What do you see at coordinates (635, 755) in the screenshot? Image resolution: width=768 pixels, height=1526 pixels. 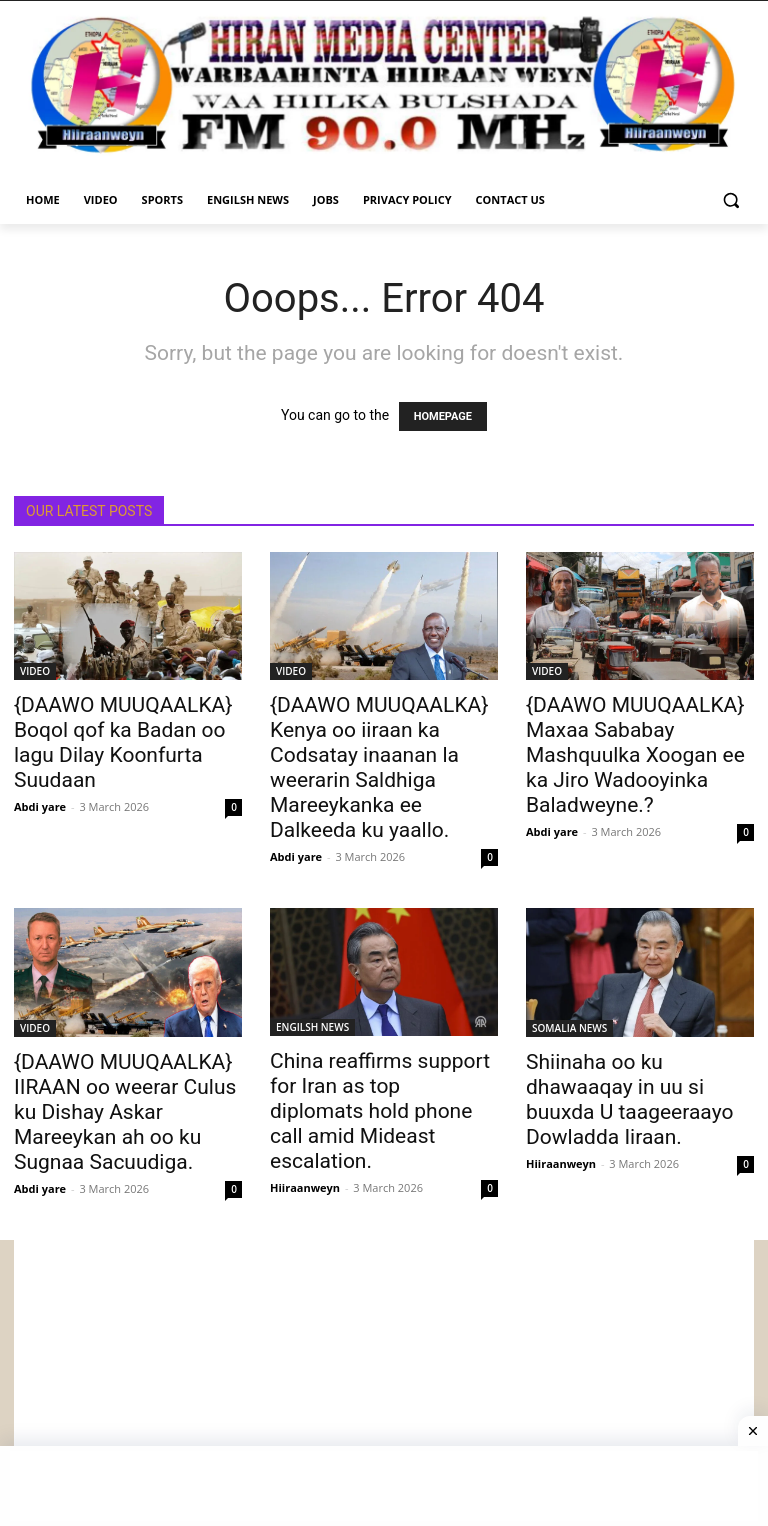 I see `{DAAWO MUUQAALKA} Maxaa Sababay Mashquulka Xoogan ee ka Jiro Wadooyinka Baladweyne.?` at bounding box center [635, 755].